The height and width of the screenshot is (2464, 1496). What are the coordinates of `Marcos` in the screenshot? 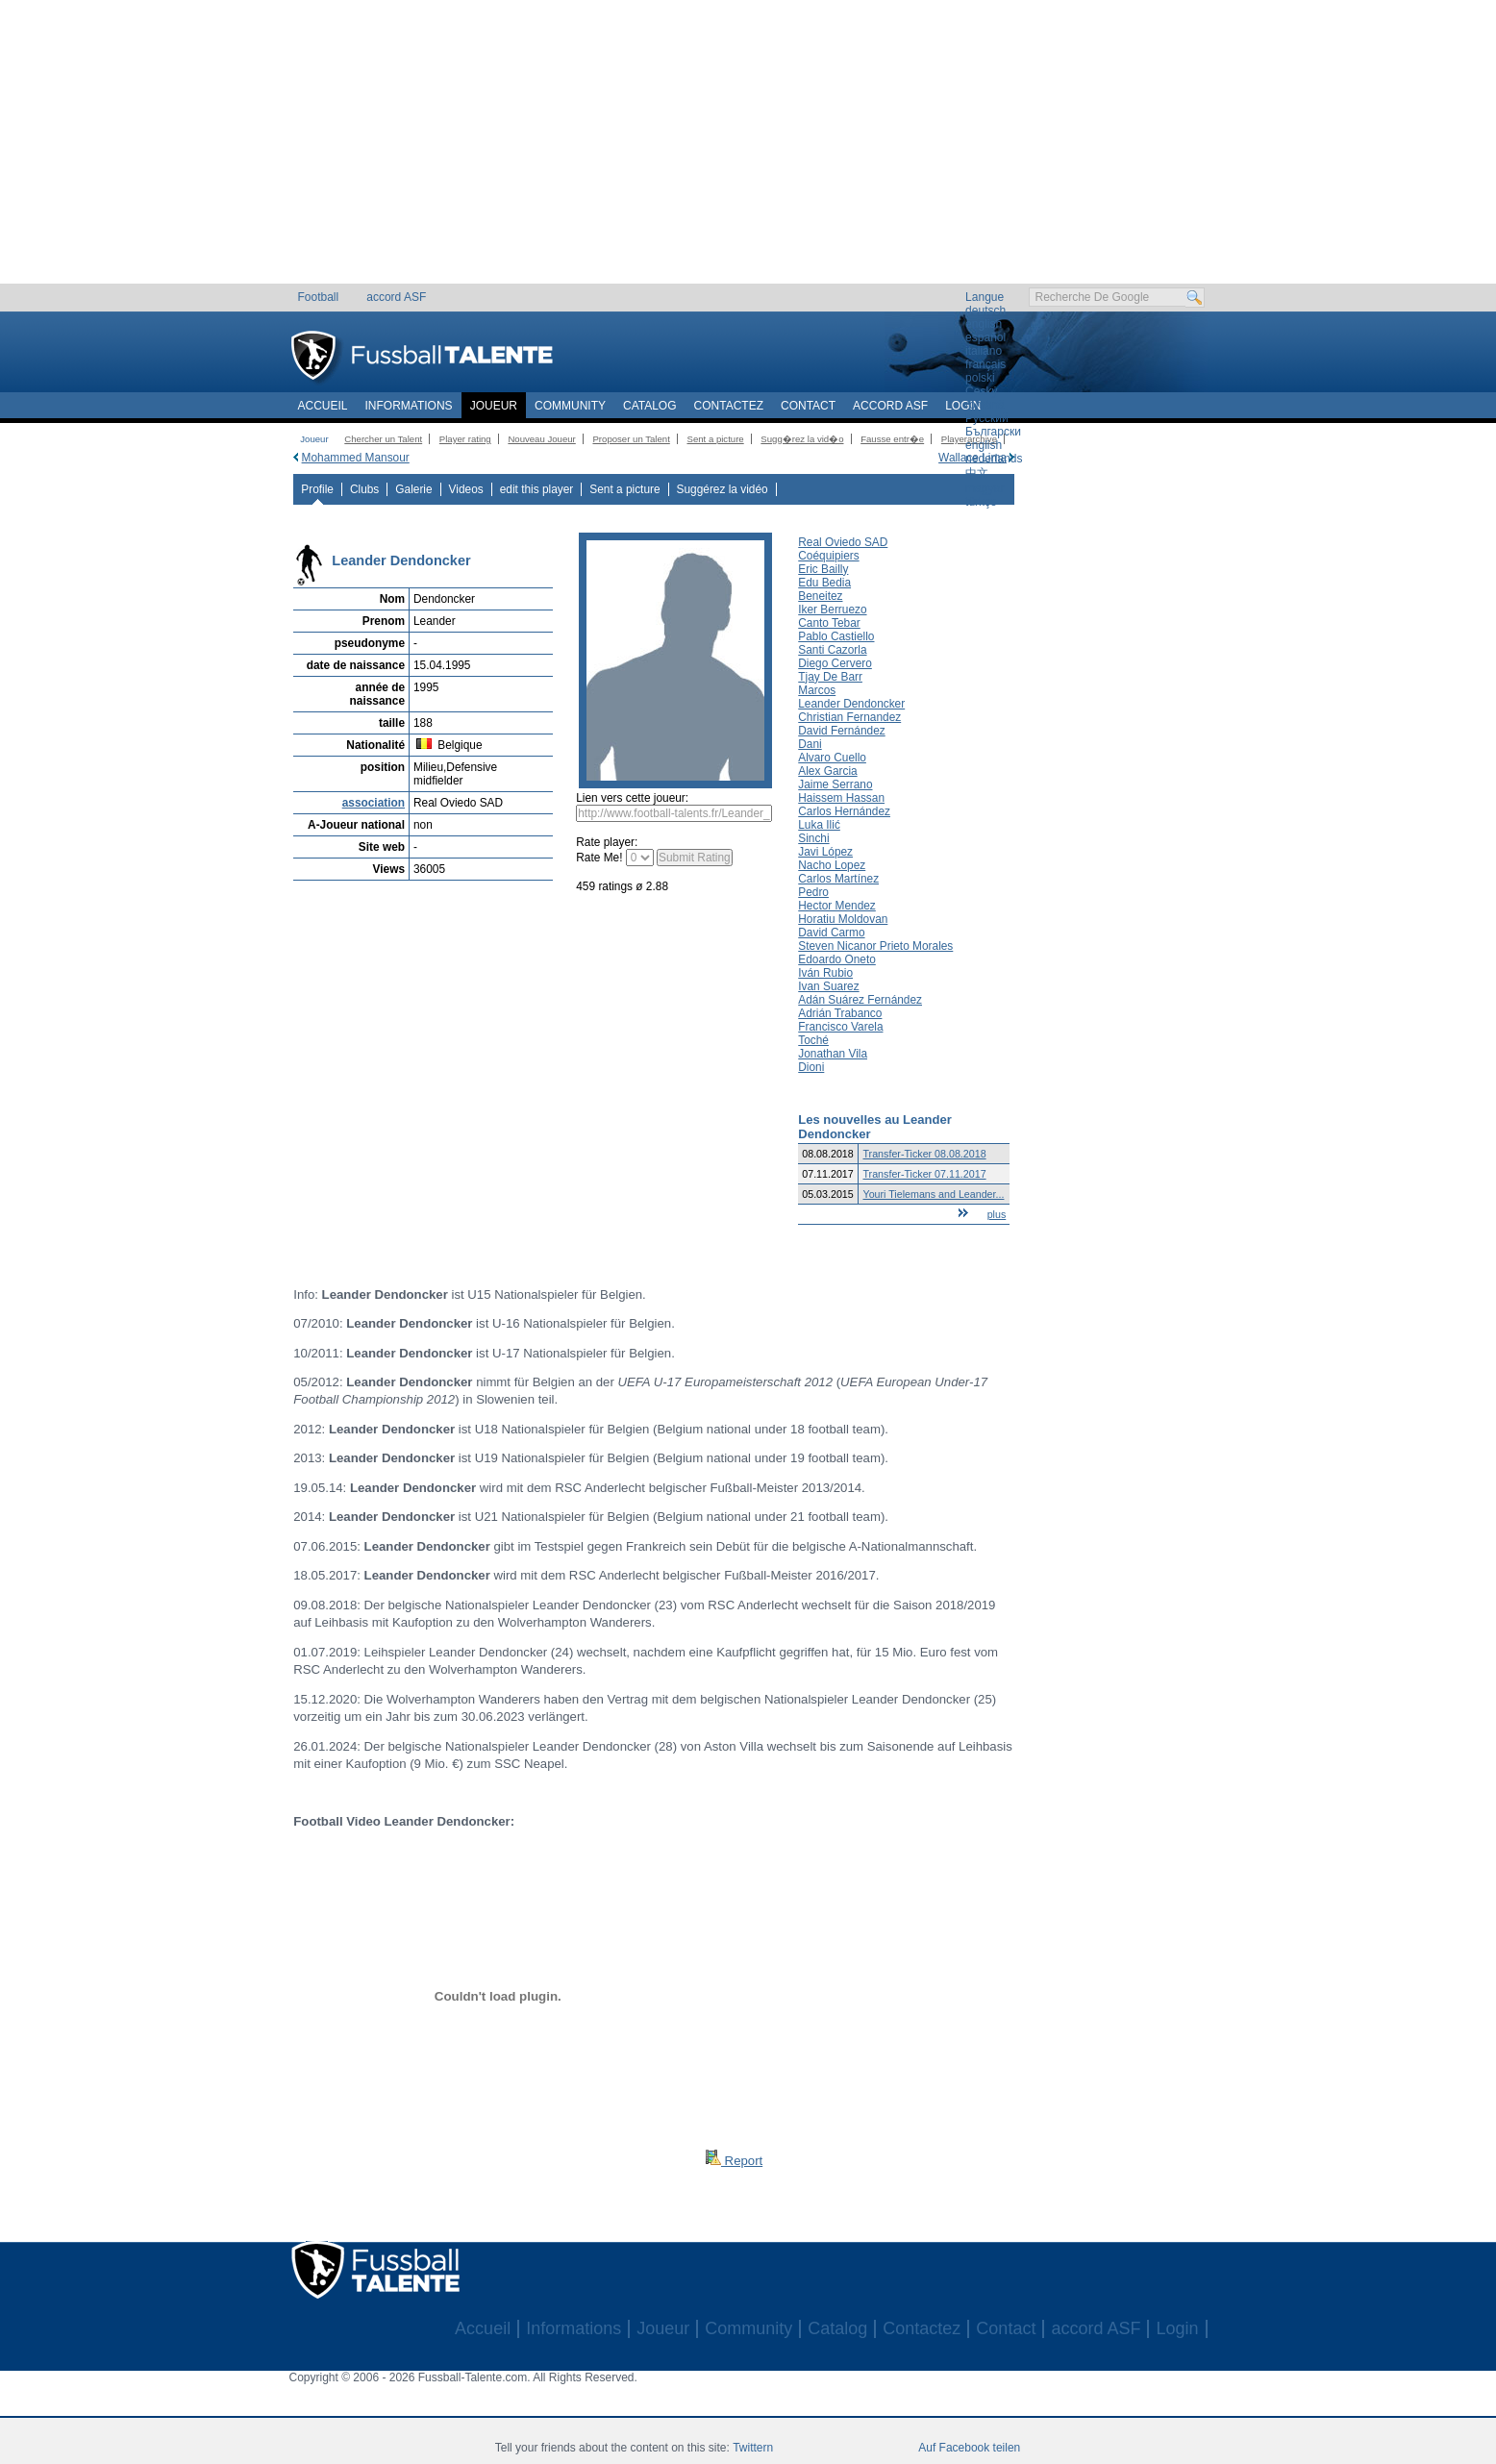 It's located at (816, 690).